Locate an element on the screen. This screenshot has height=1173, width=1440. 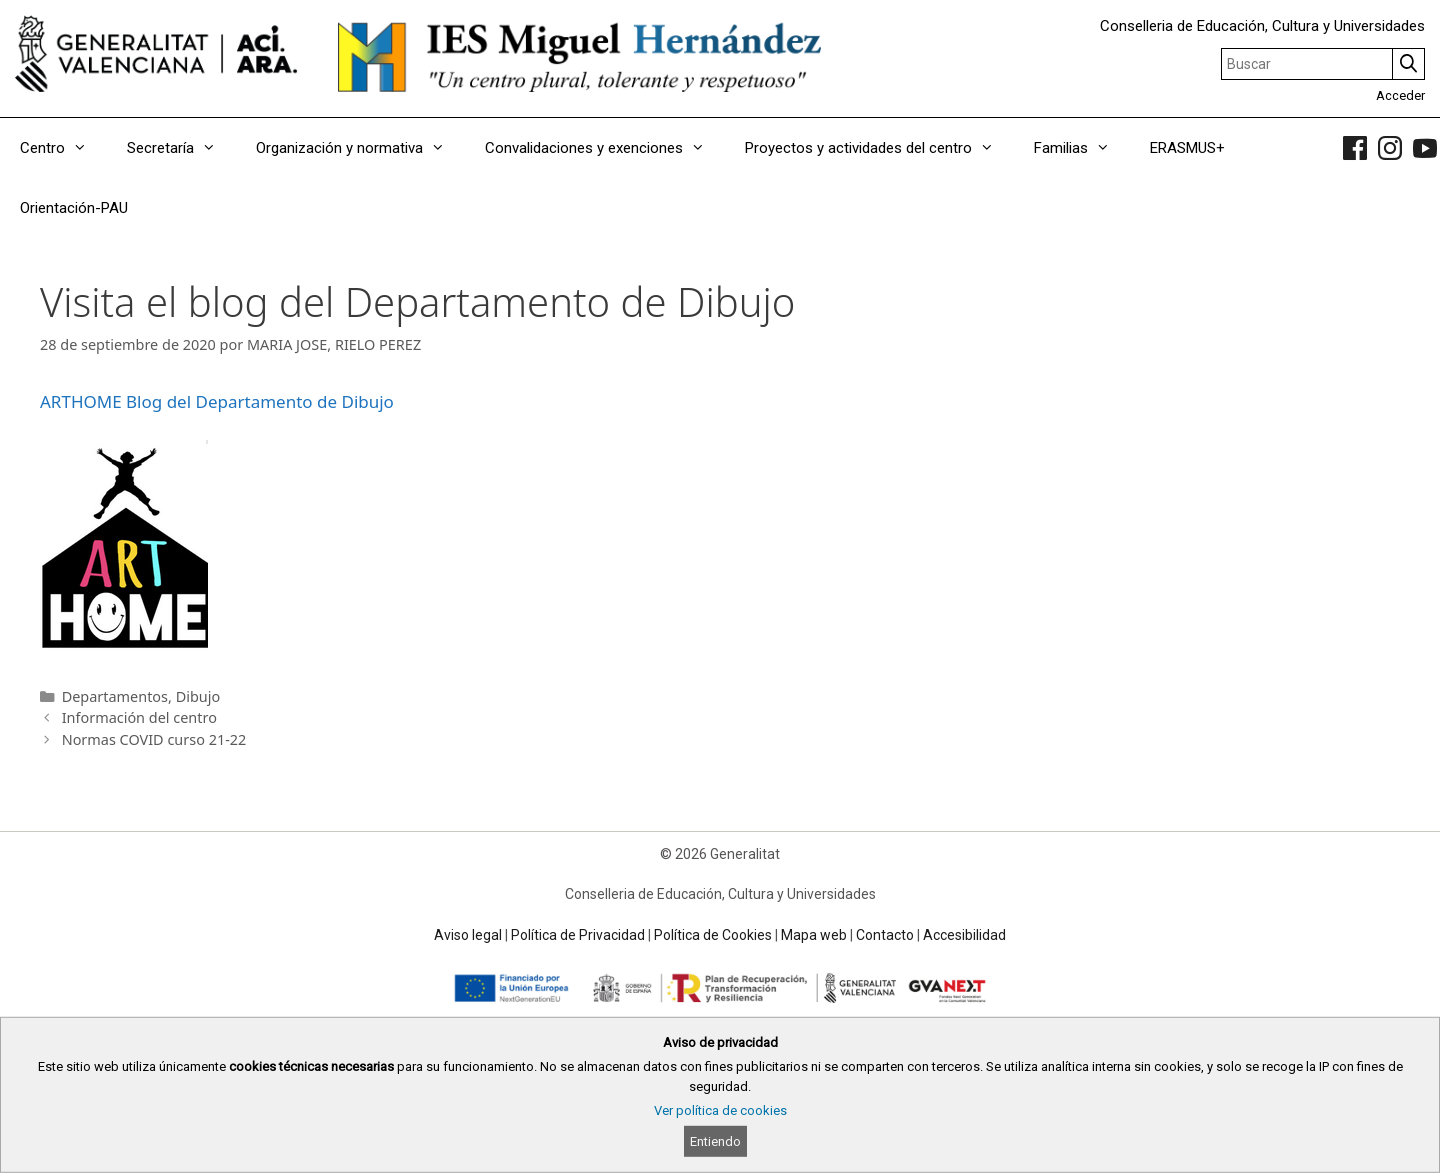
Convalidaciones y exenciones is located at coordinates (605, 148).